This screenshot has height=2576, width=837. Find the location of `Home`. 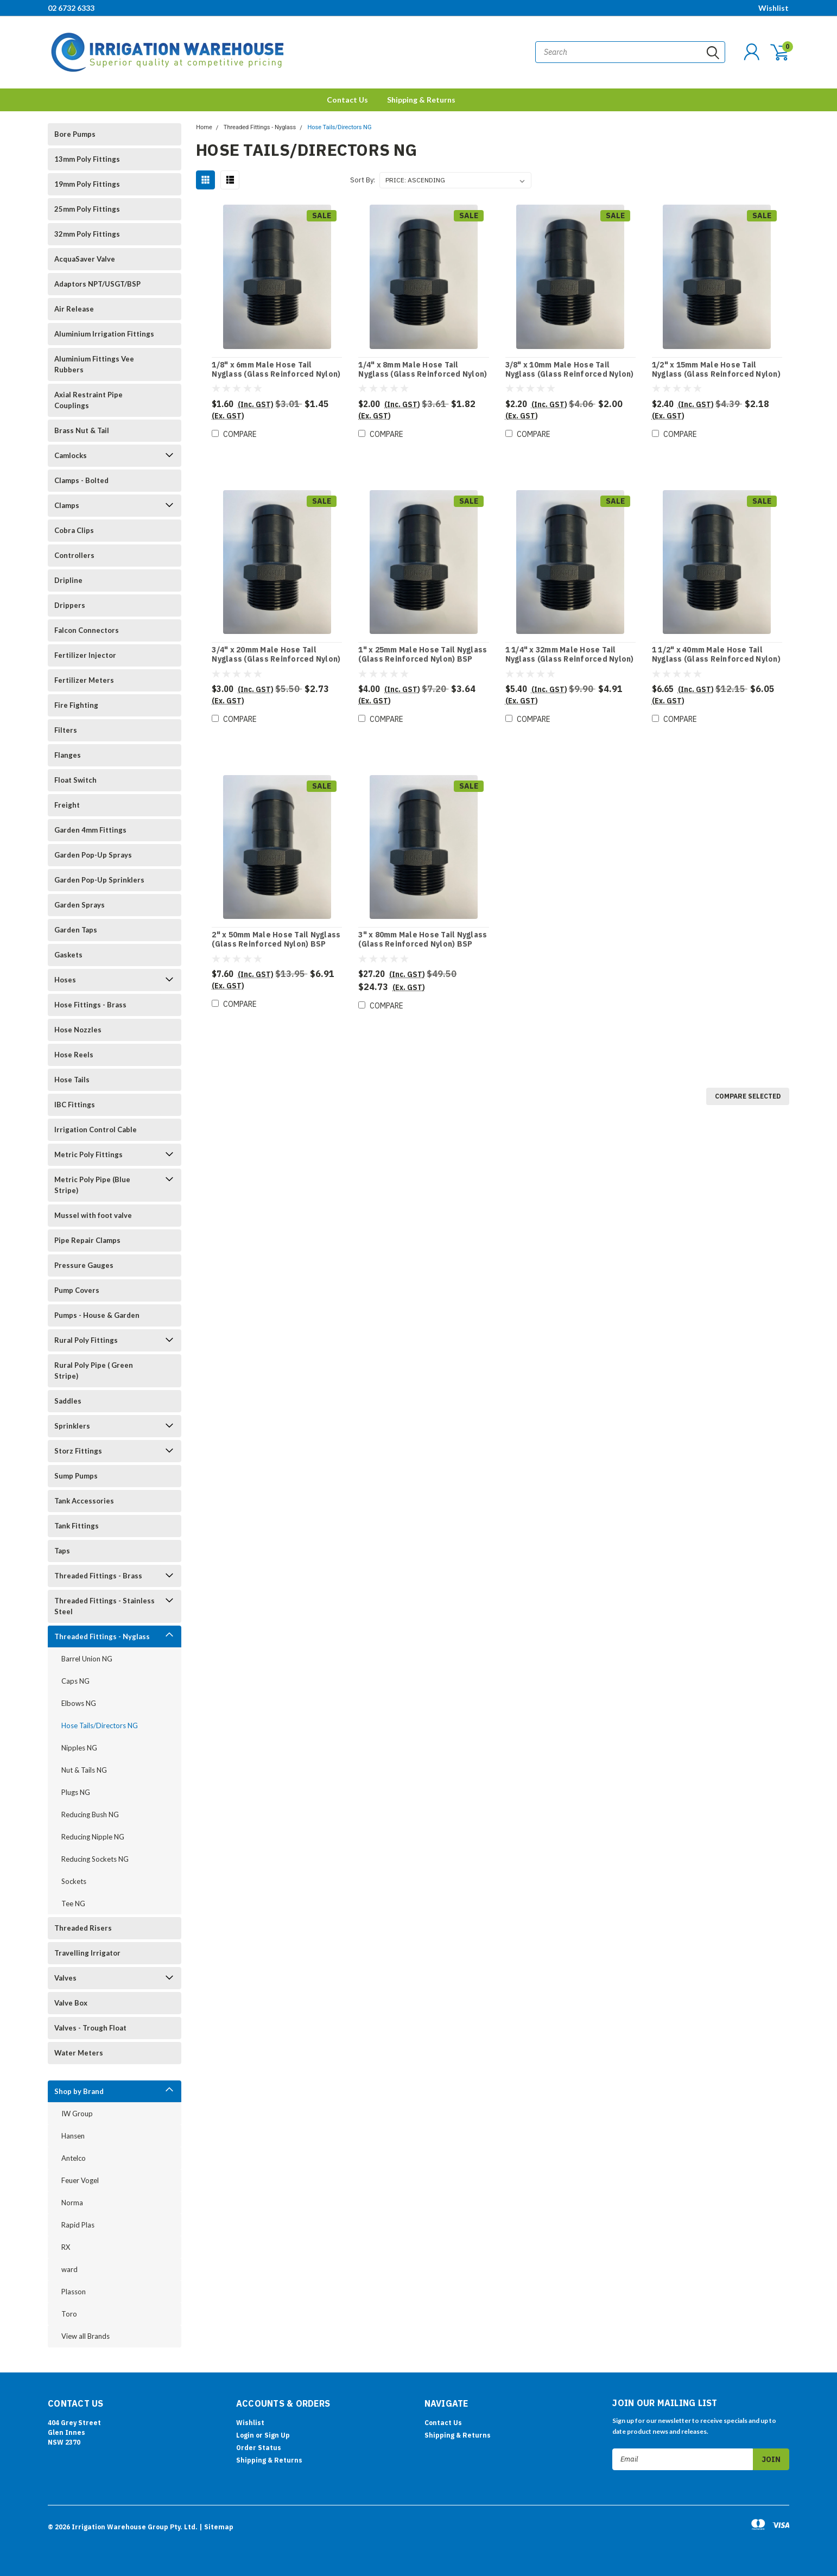

Home is located at coordinates (204, 127).